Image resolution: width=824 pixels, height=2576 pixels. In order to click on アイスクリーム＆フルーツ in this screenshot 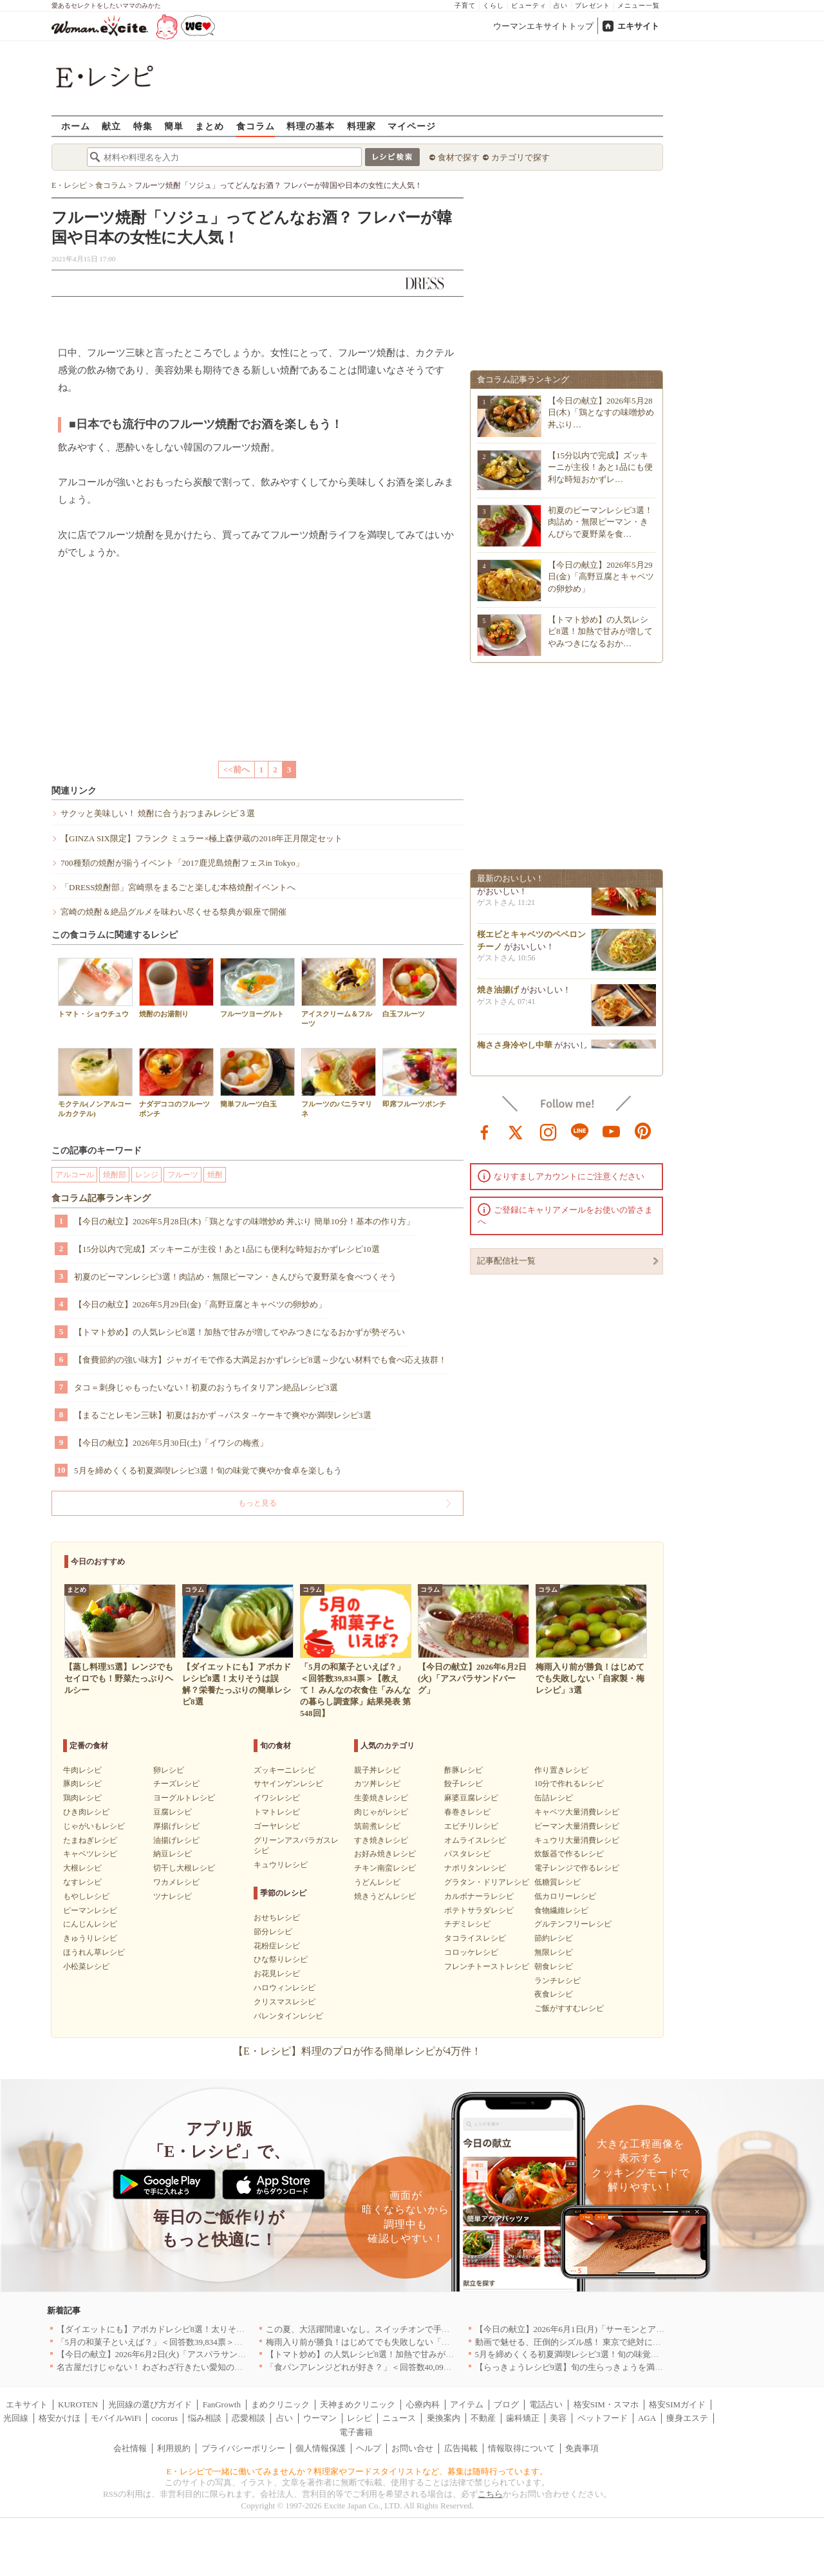, I will do `click(338, 992)`.